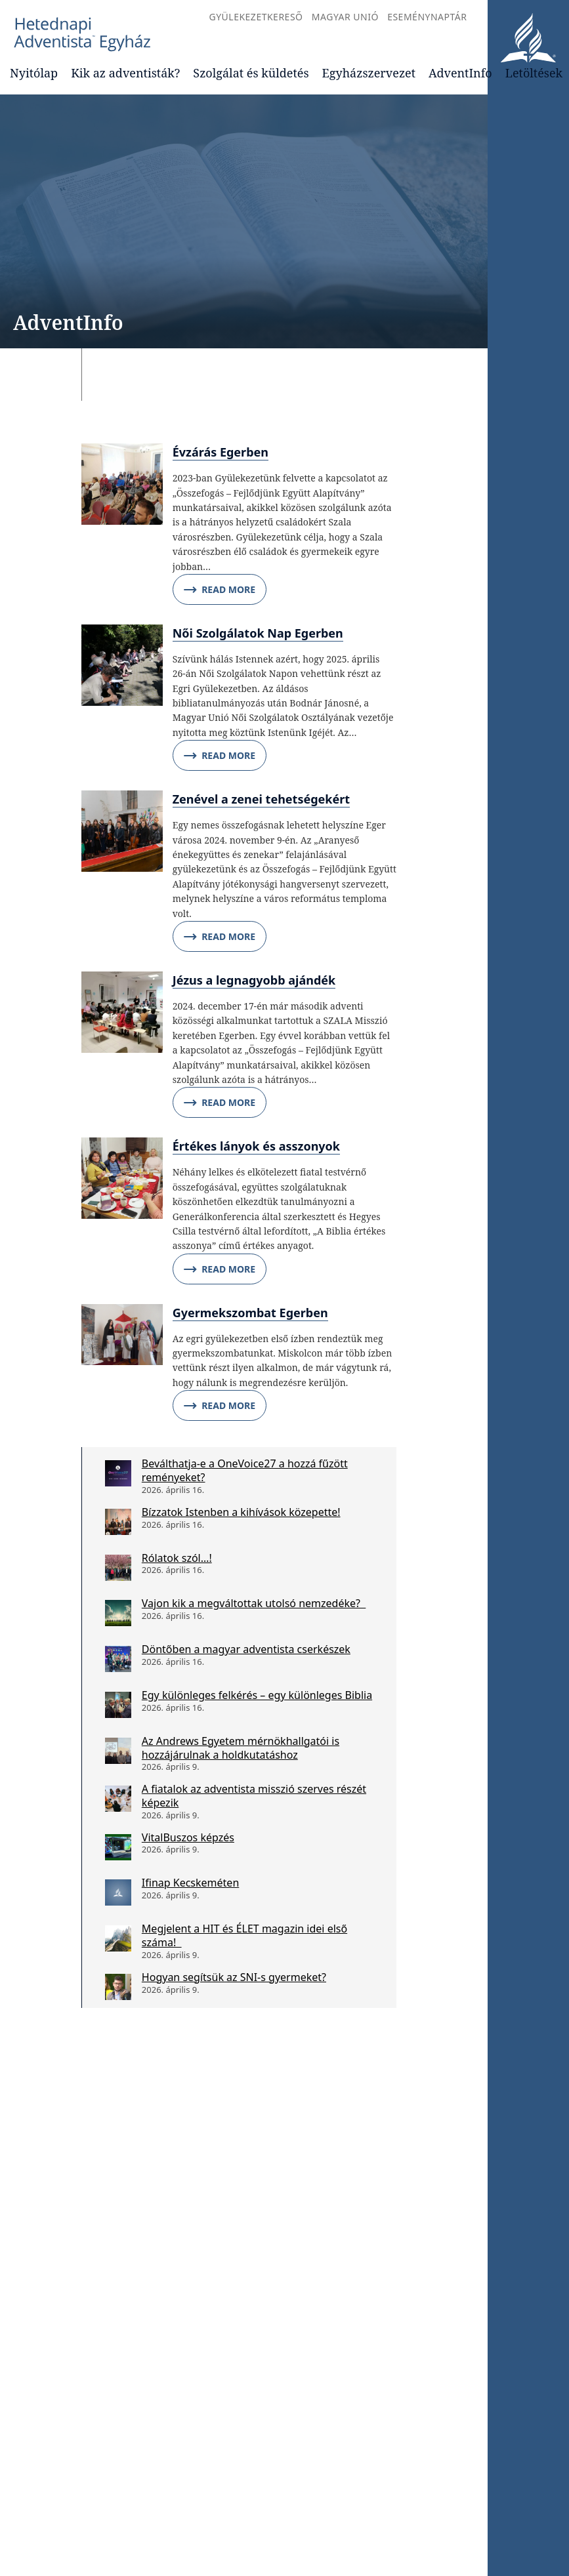 The width and height of the screenshot is (569, 2576). Describe the element at coordinates (258, 633) in the screenshot. I see `Női Szolgálatok Nap Egerben` at that location.